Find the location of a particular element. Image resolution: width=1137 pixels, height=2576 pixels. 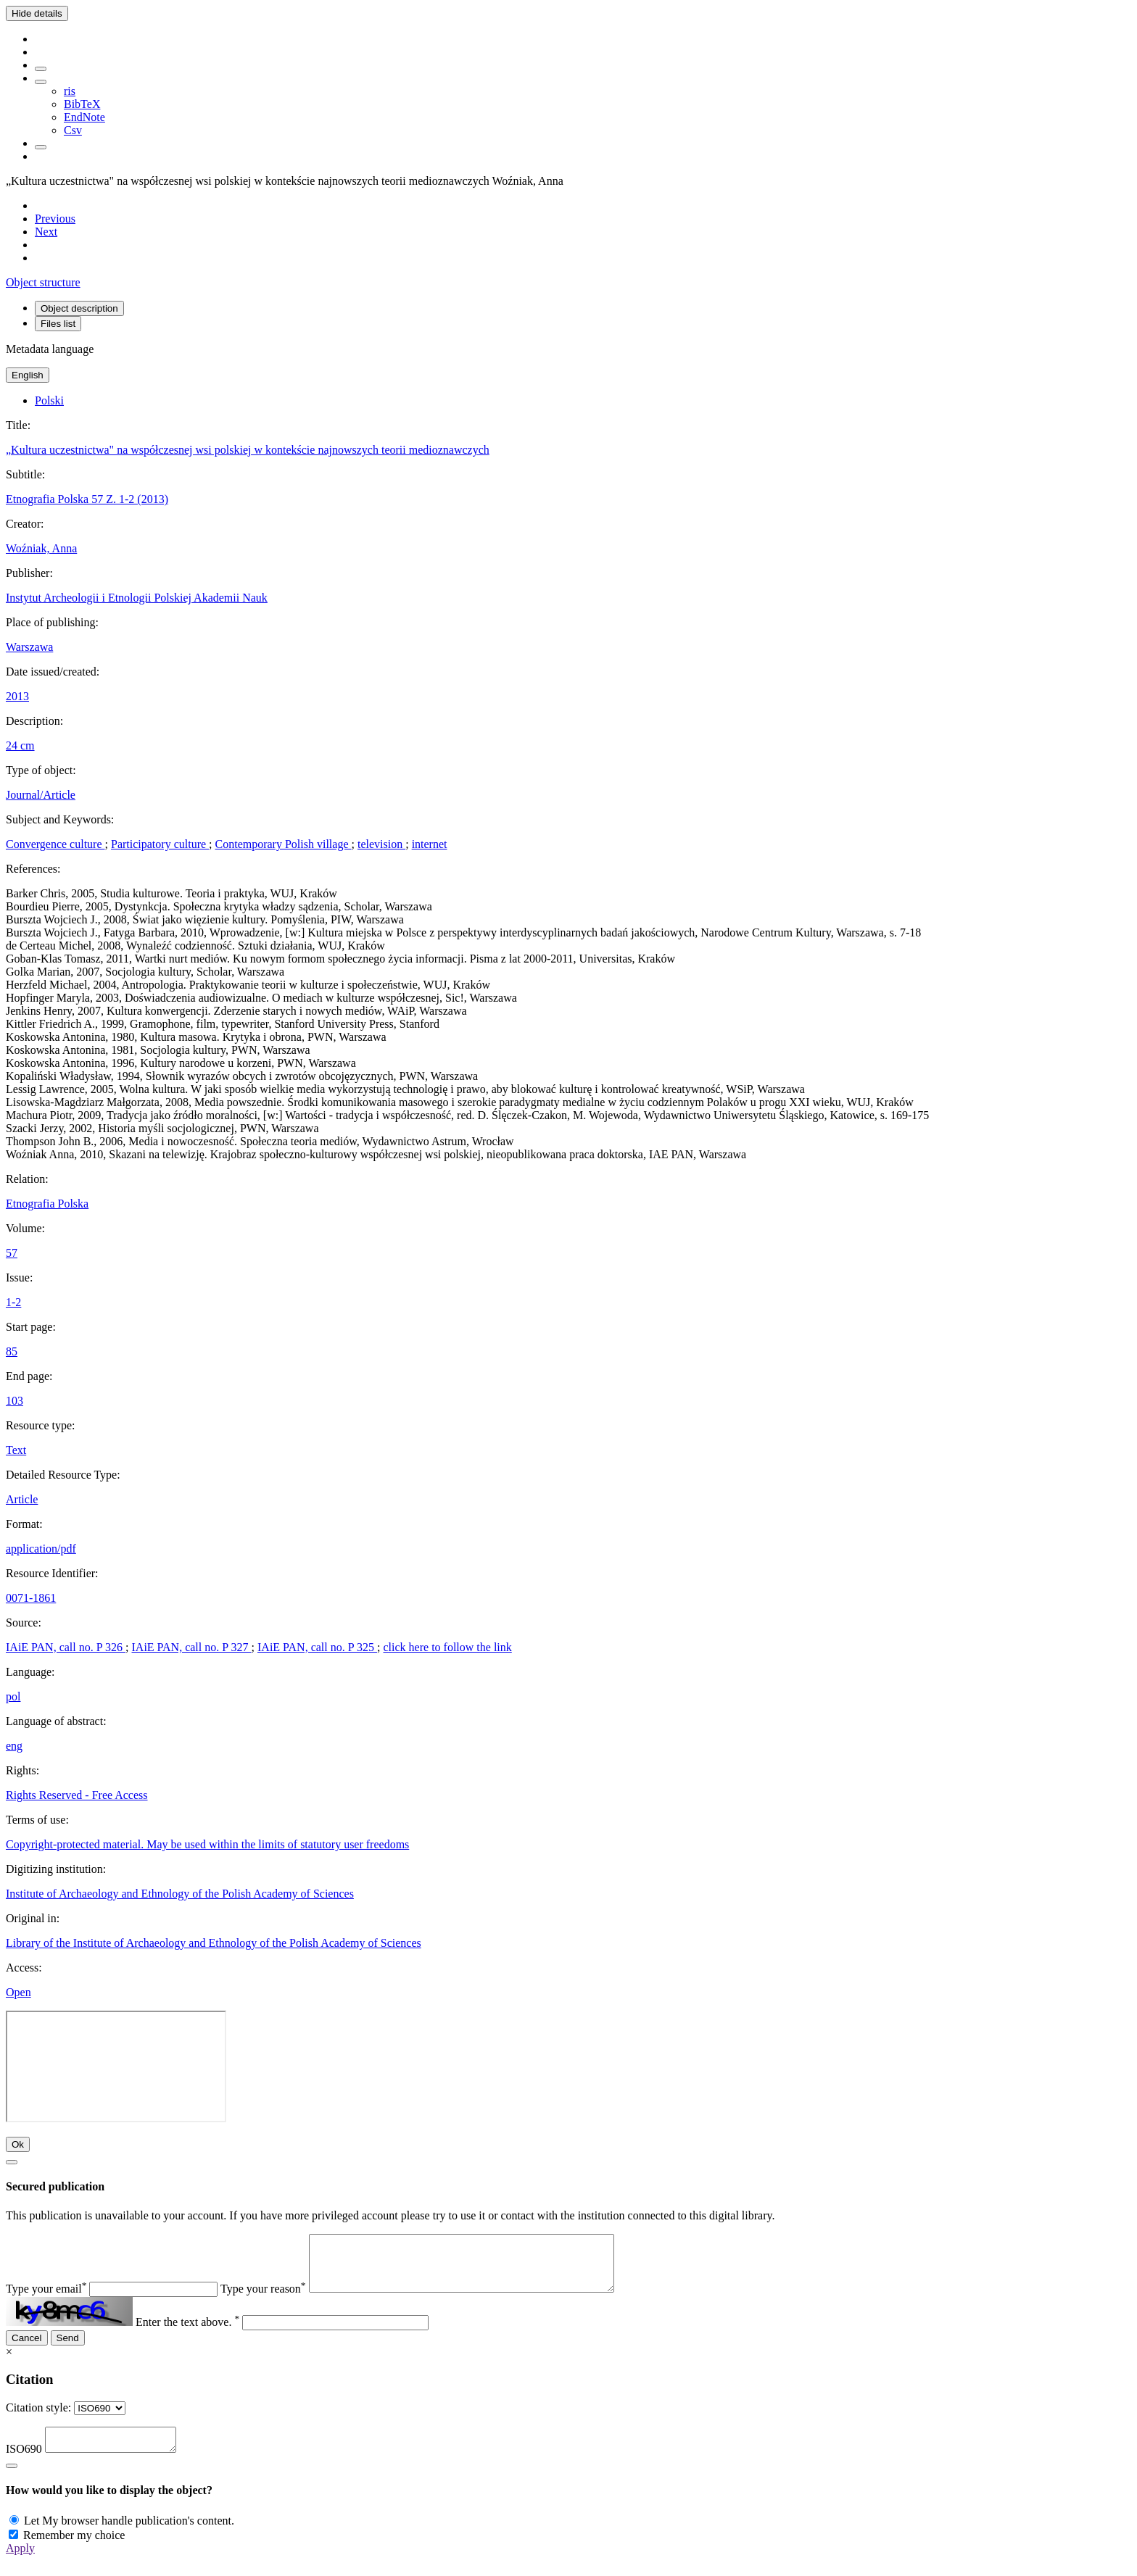

Object structure is located at coordinates (43, 282).